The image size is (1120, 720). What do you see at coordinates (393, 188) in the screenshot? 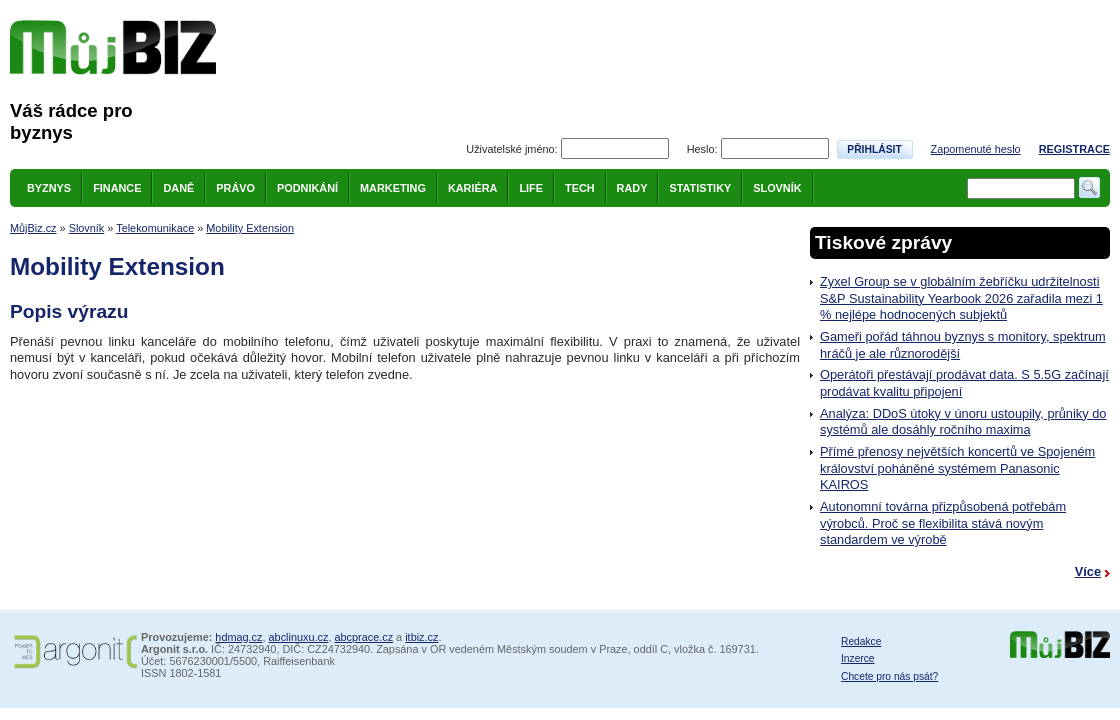
I see `Marketing` at bounding box center [393, 188].